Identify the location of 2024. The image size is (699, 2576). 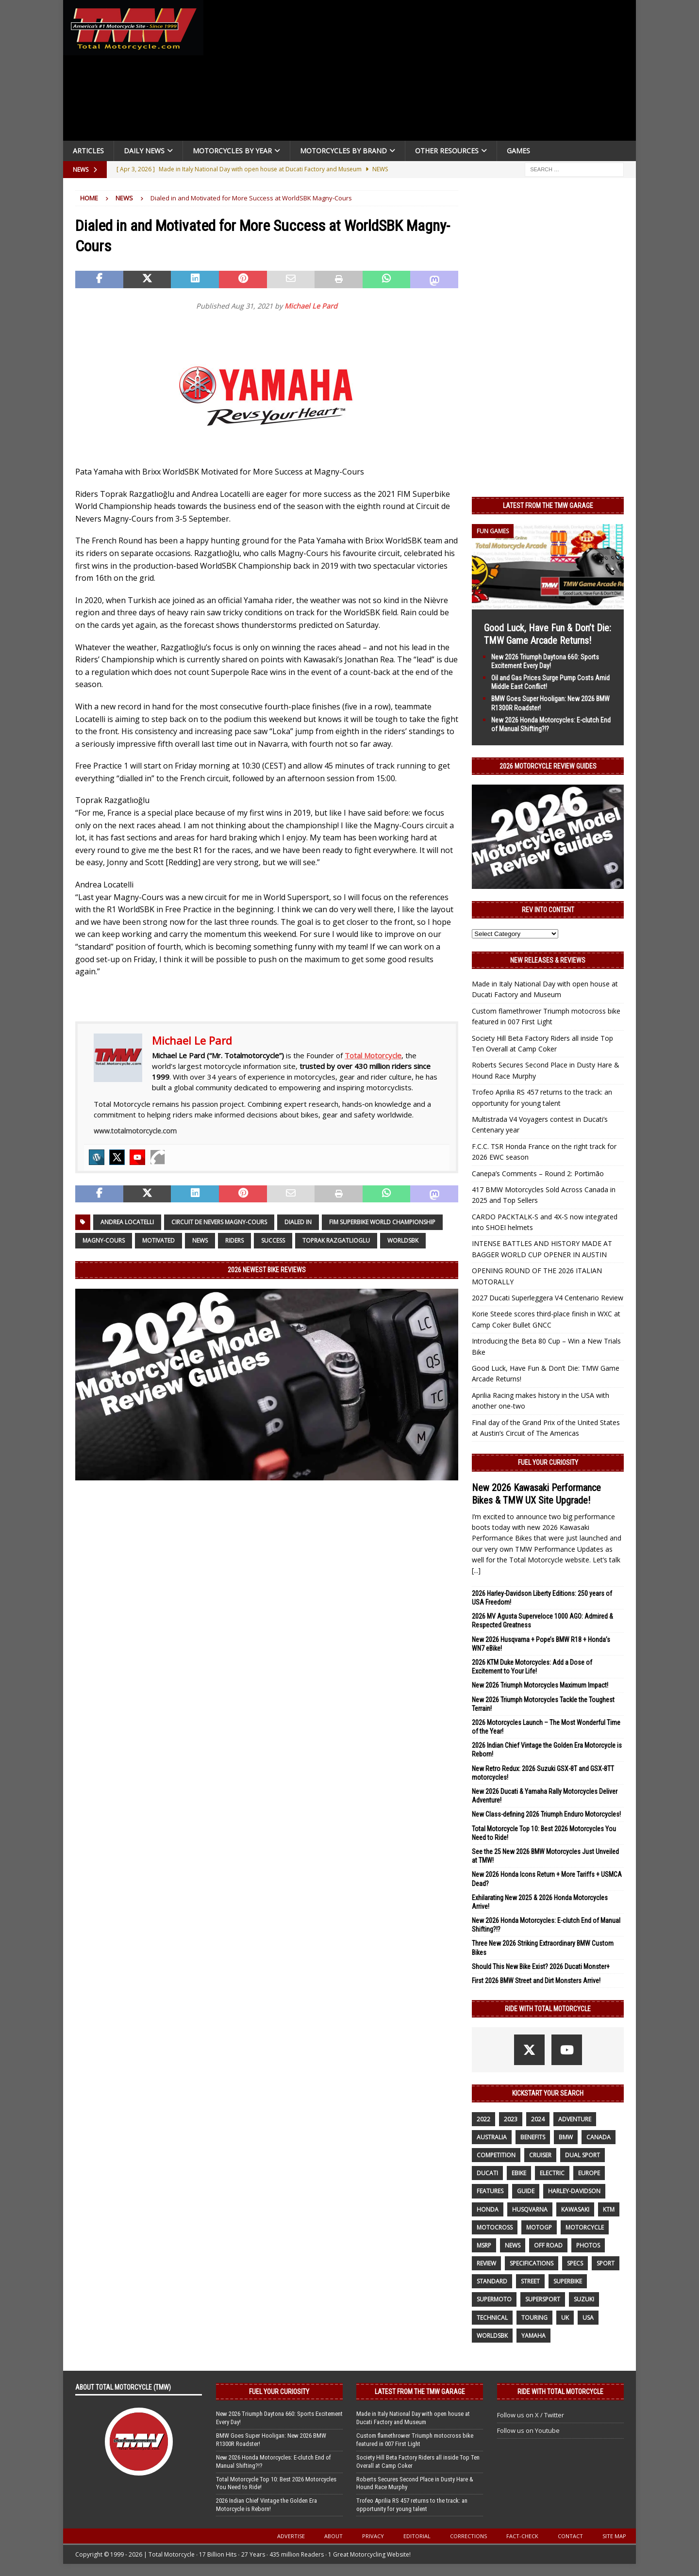
(538, 2119).